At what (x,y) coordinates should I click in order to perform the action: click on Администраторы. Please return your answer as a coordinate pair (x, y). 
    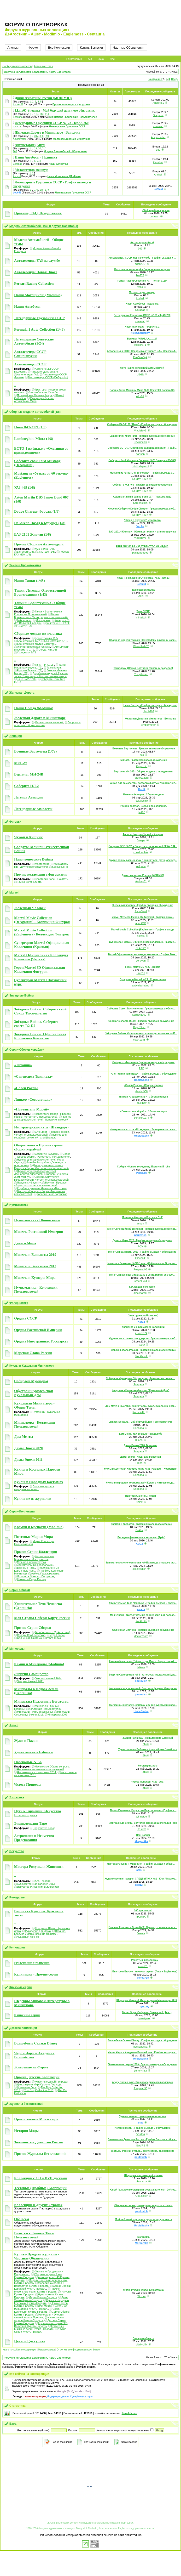
    Looking at the image, I should click on (35, 2396).